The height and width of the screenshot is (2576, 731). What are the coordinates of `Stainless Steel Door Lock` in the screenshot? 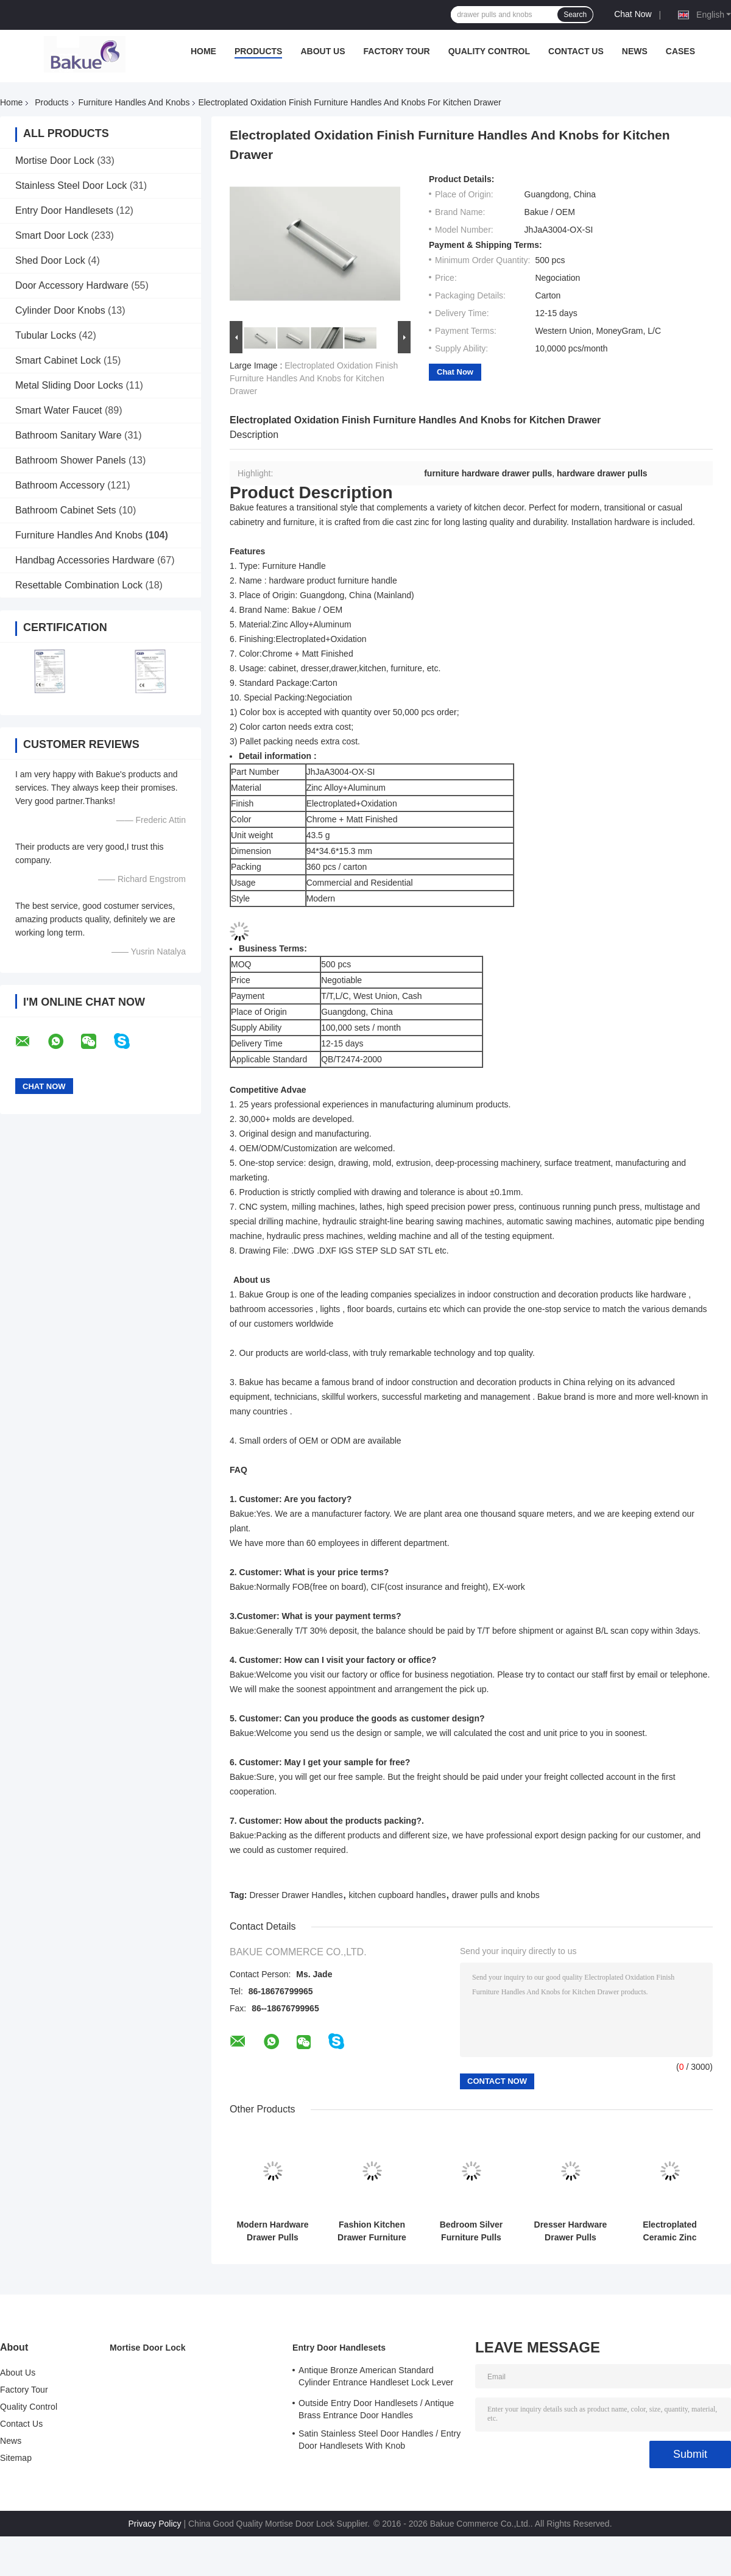 It's located at (71, 185).